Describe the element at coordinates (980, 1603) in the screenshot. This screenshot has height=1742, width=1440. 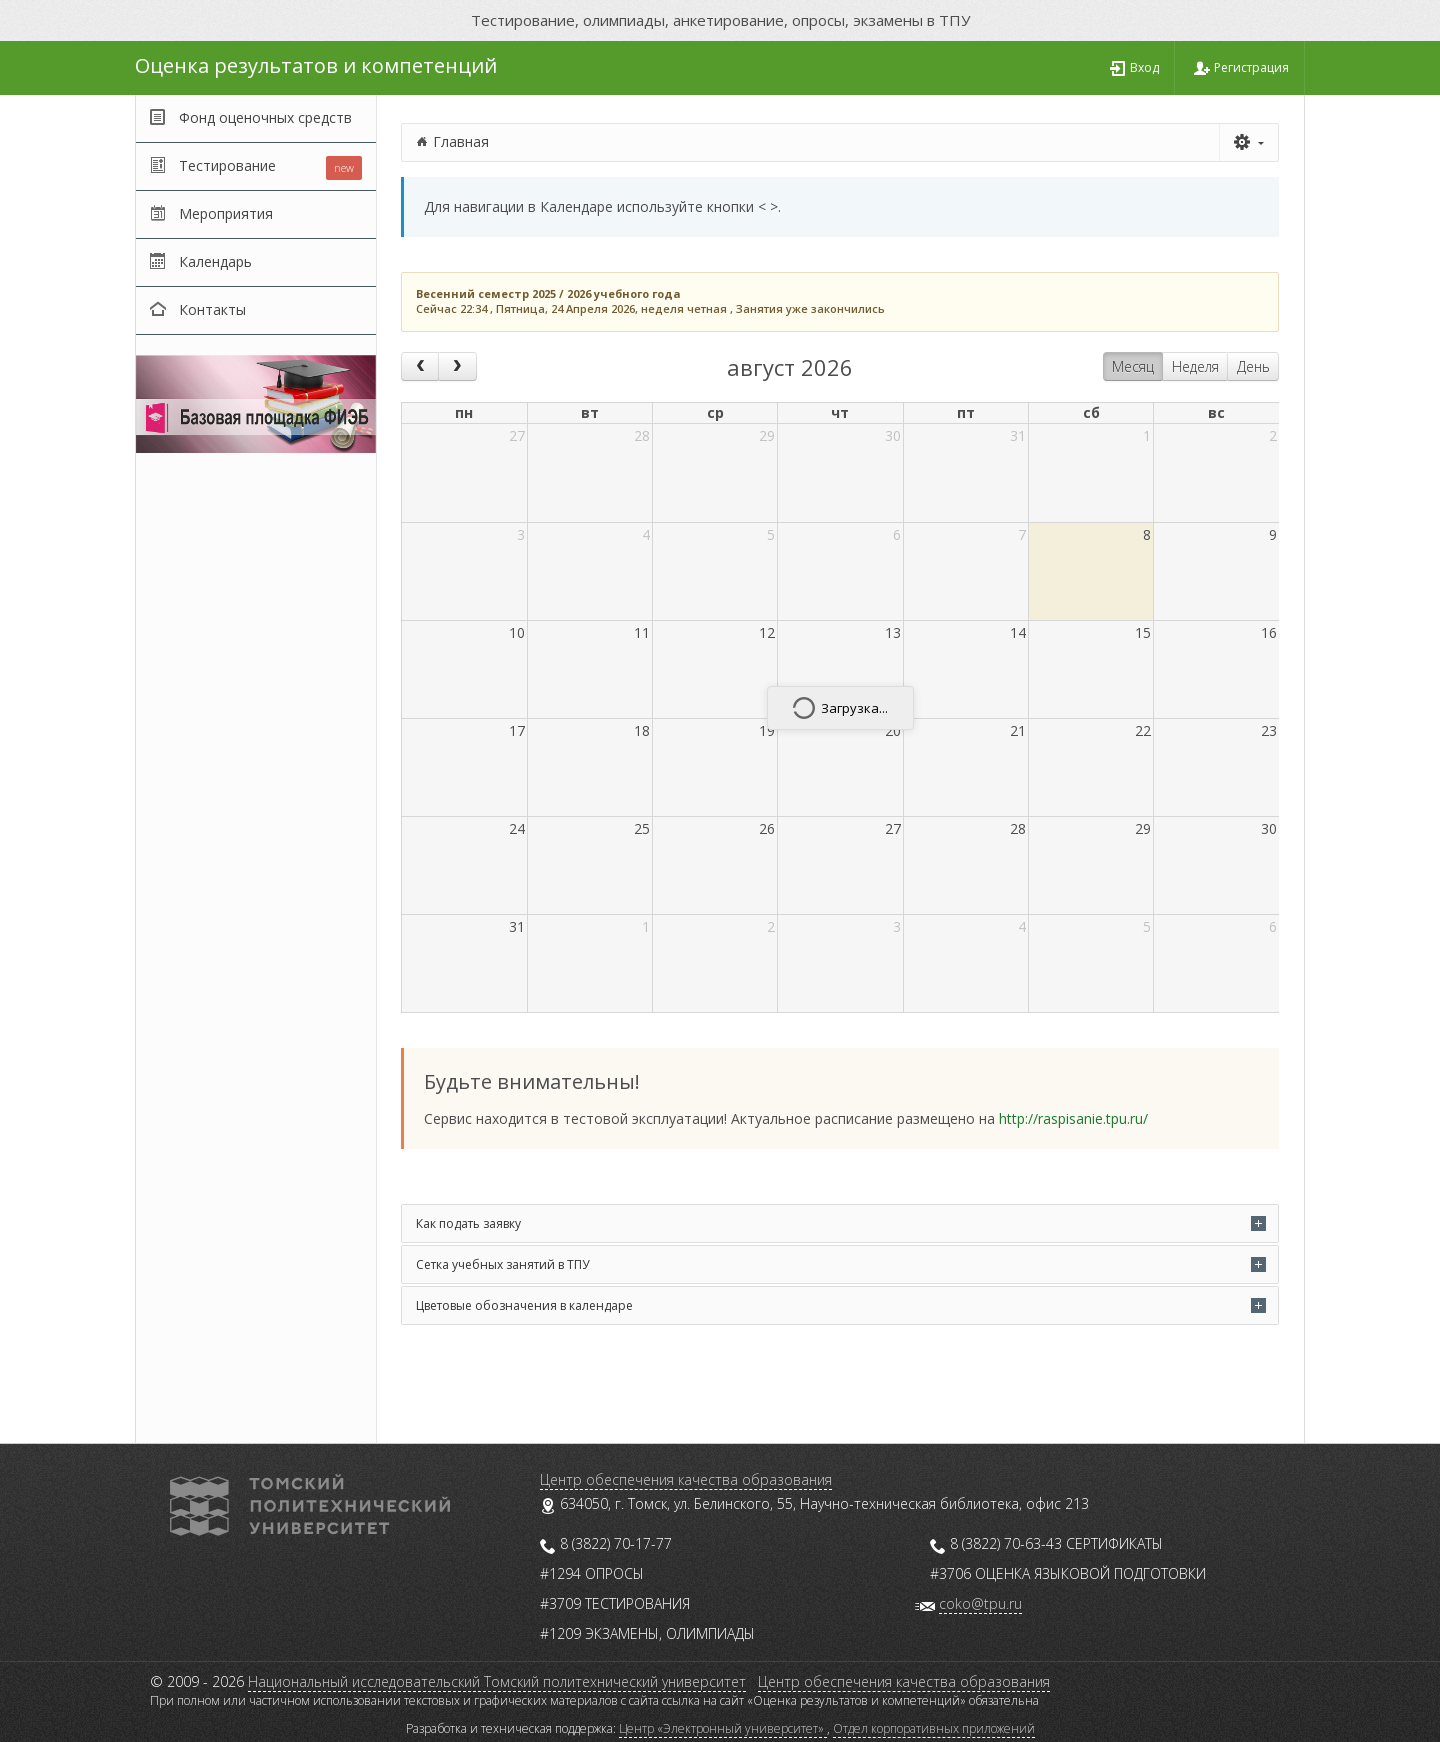
I see `coko@tpu.ru` at that location.